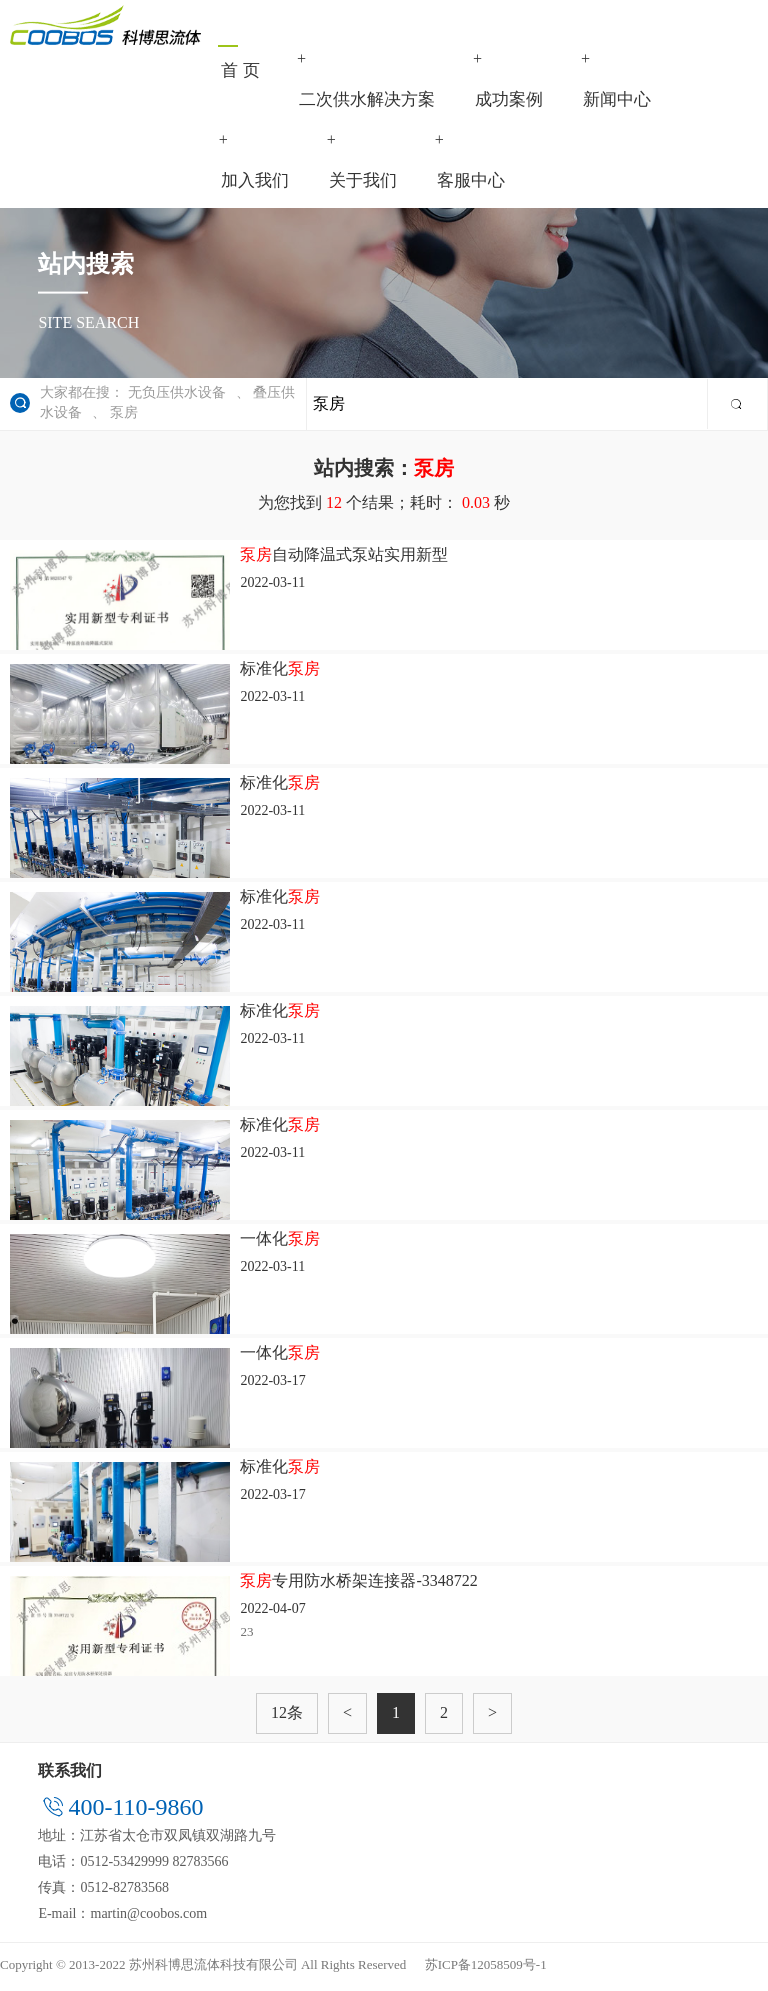  Describe the element at coordinates (240, 72) in the screenshot. I see `首 页` at that location.